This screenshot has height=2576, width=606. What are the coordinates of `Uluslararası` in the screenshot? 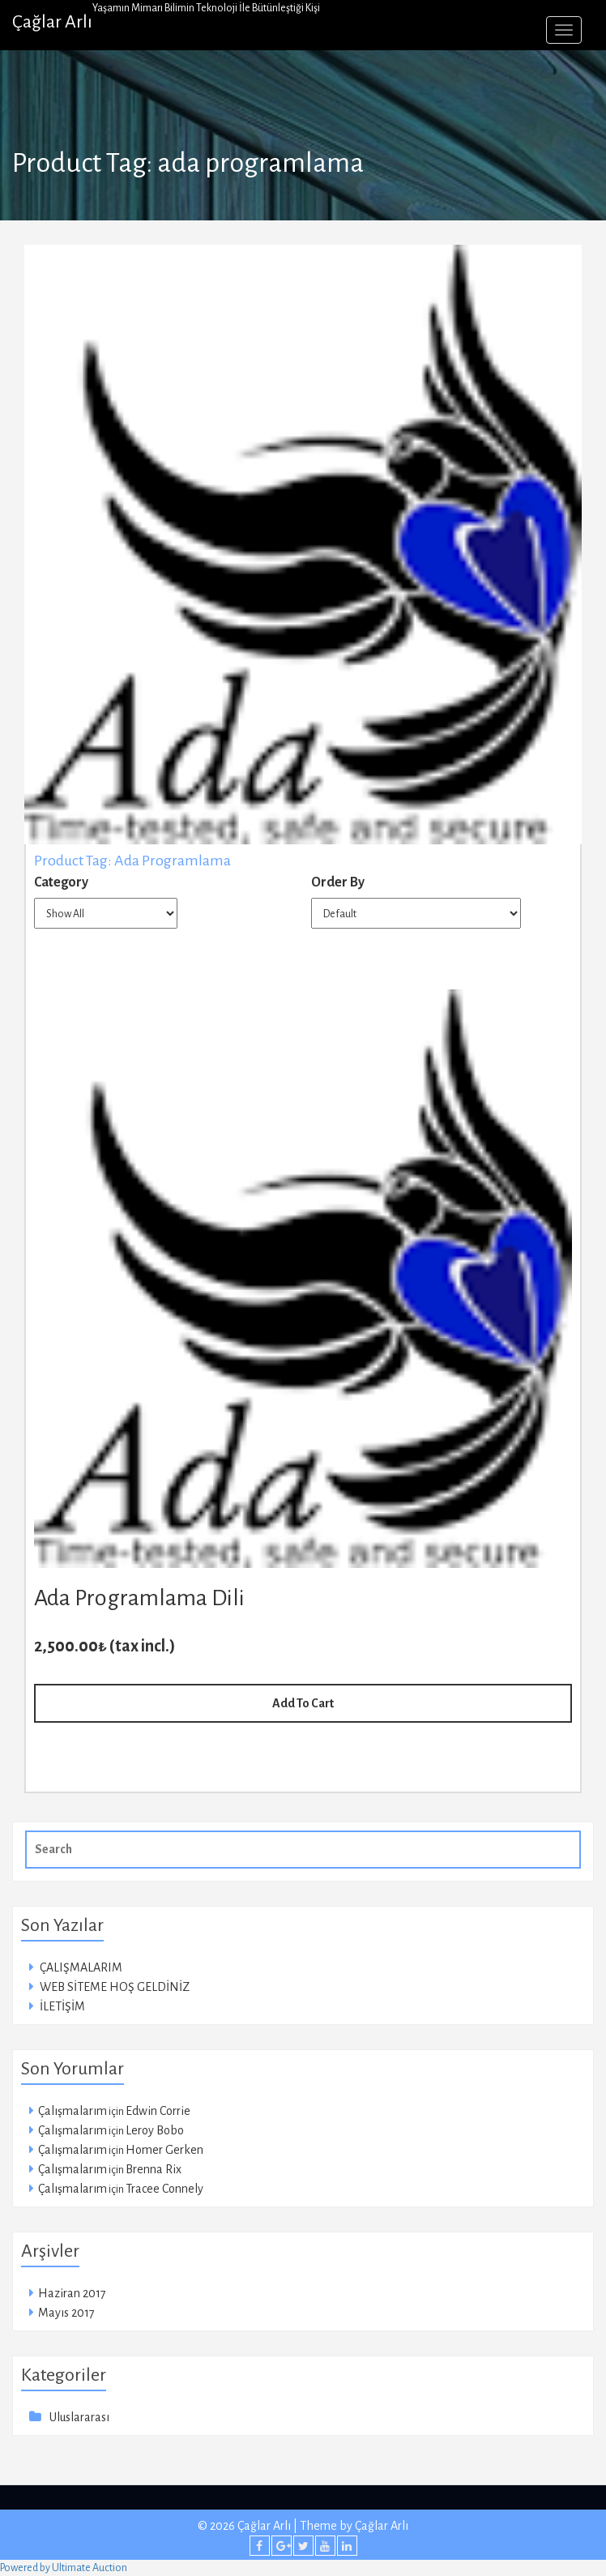 It's located at (79, 2417).